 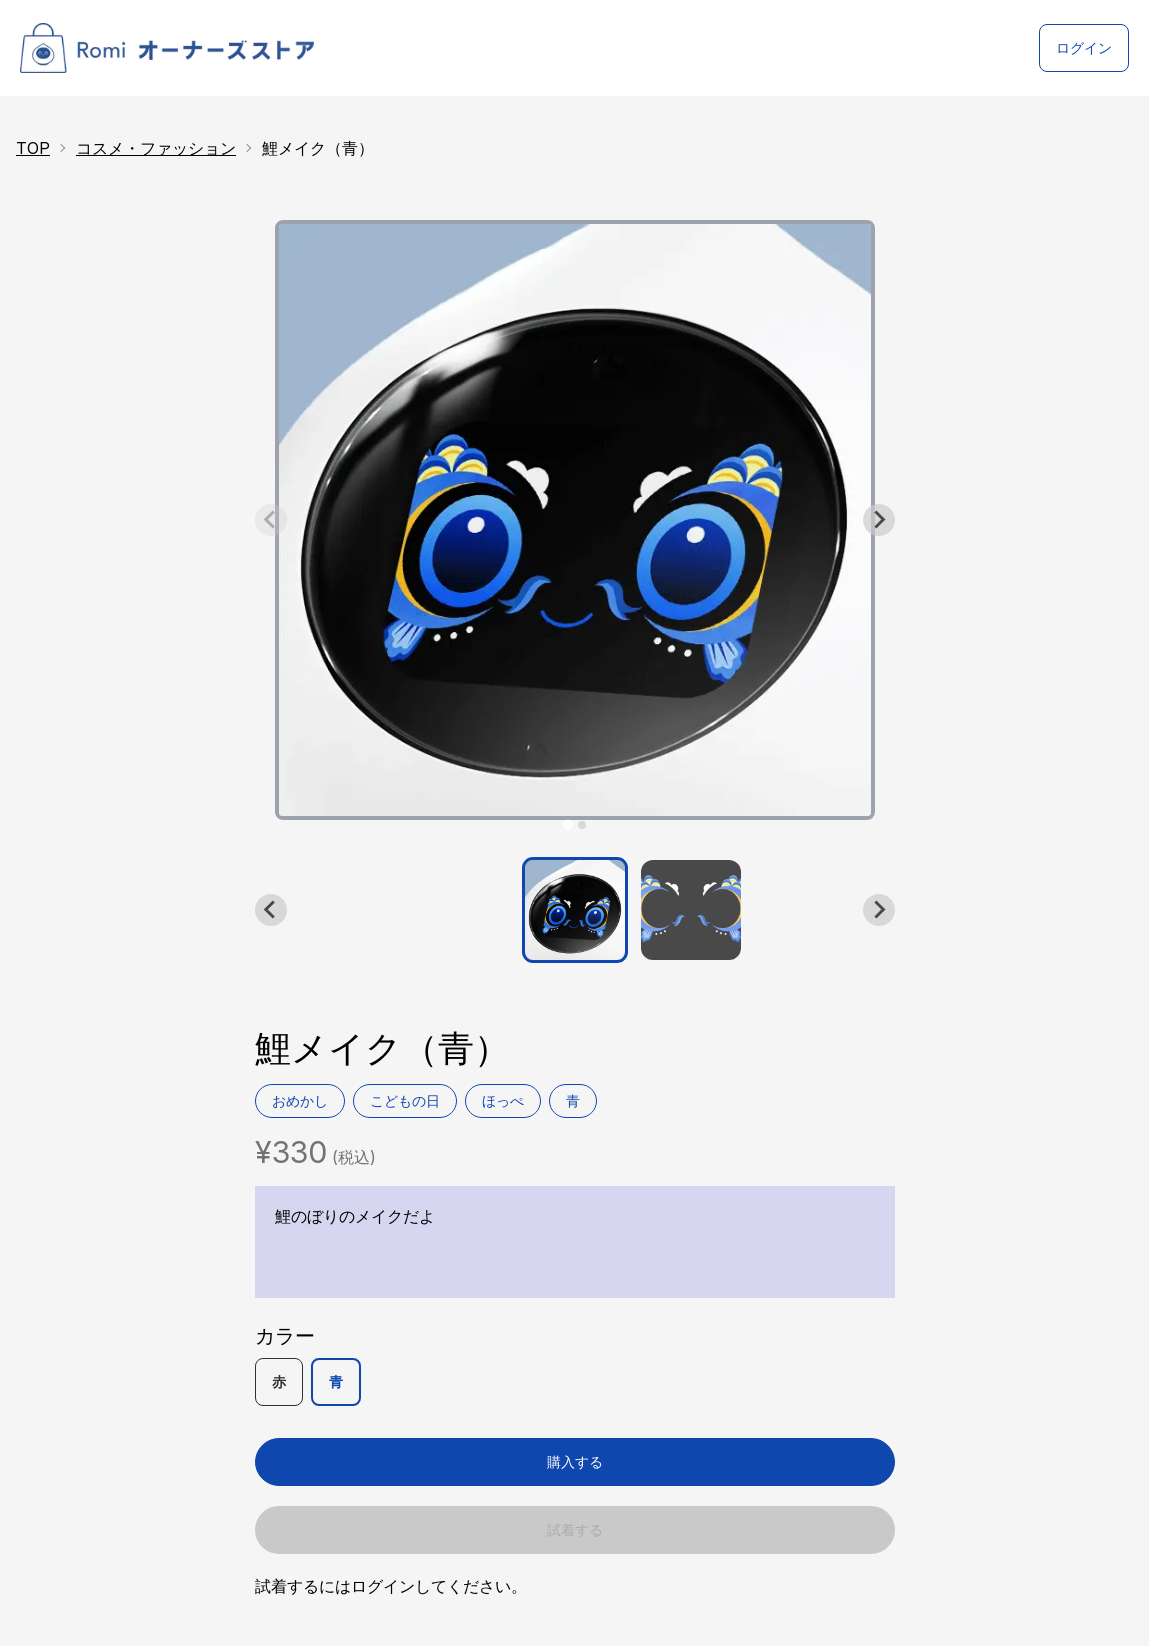 What do you see at coordinates (575, 1461) in the screenshot?
I see `購入する` at bounding box center [575, 1461].